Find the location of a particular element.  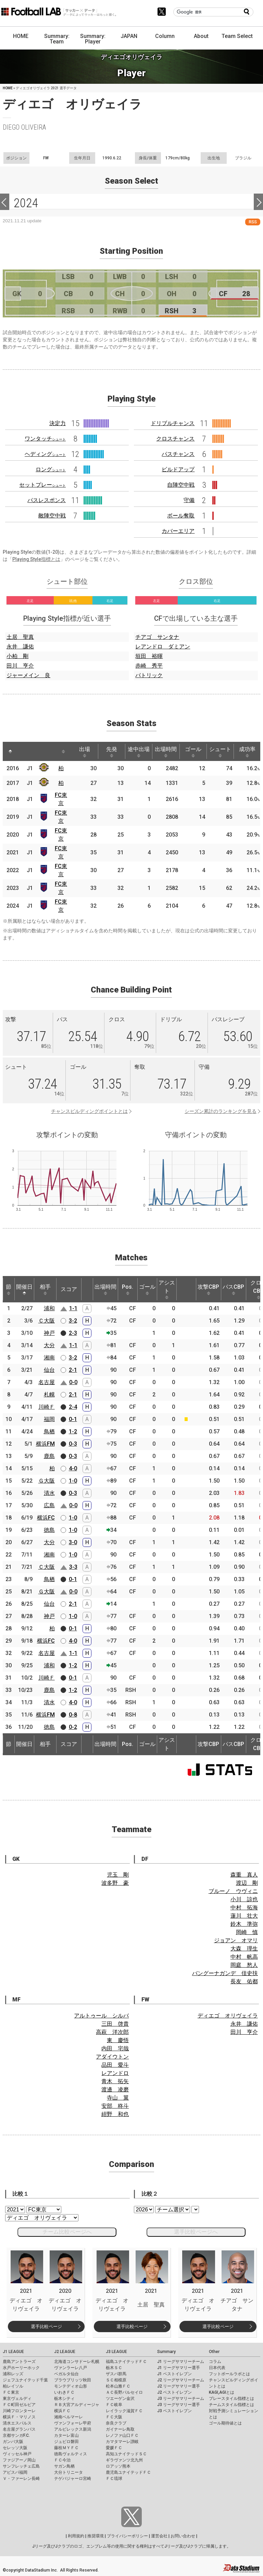

名古屋 is located at coordinates (46, 1382).